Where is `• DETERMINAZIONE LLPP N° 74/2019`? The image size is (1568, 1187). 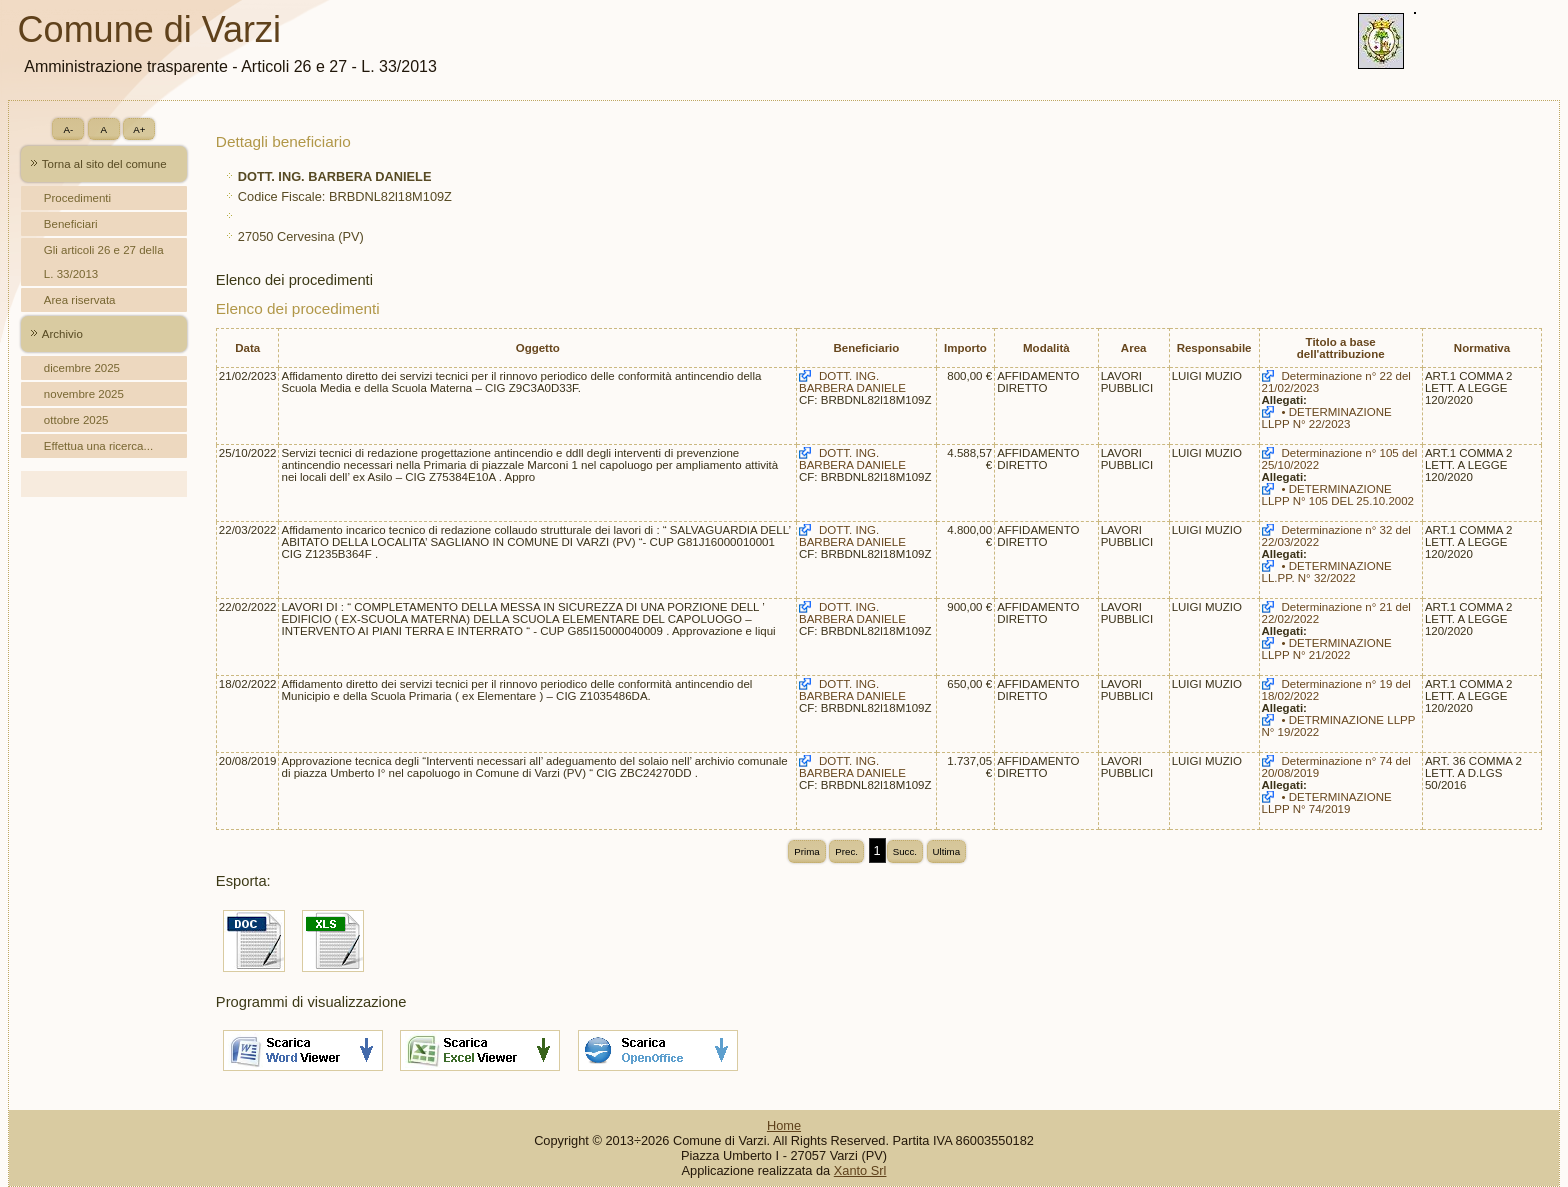
• DETERMINAZIONE LLPP N° 74/2019 is located at coordinates (1327, 803).